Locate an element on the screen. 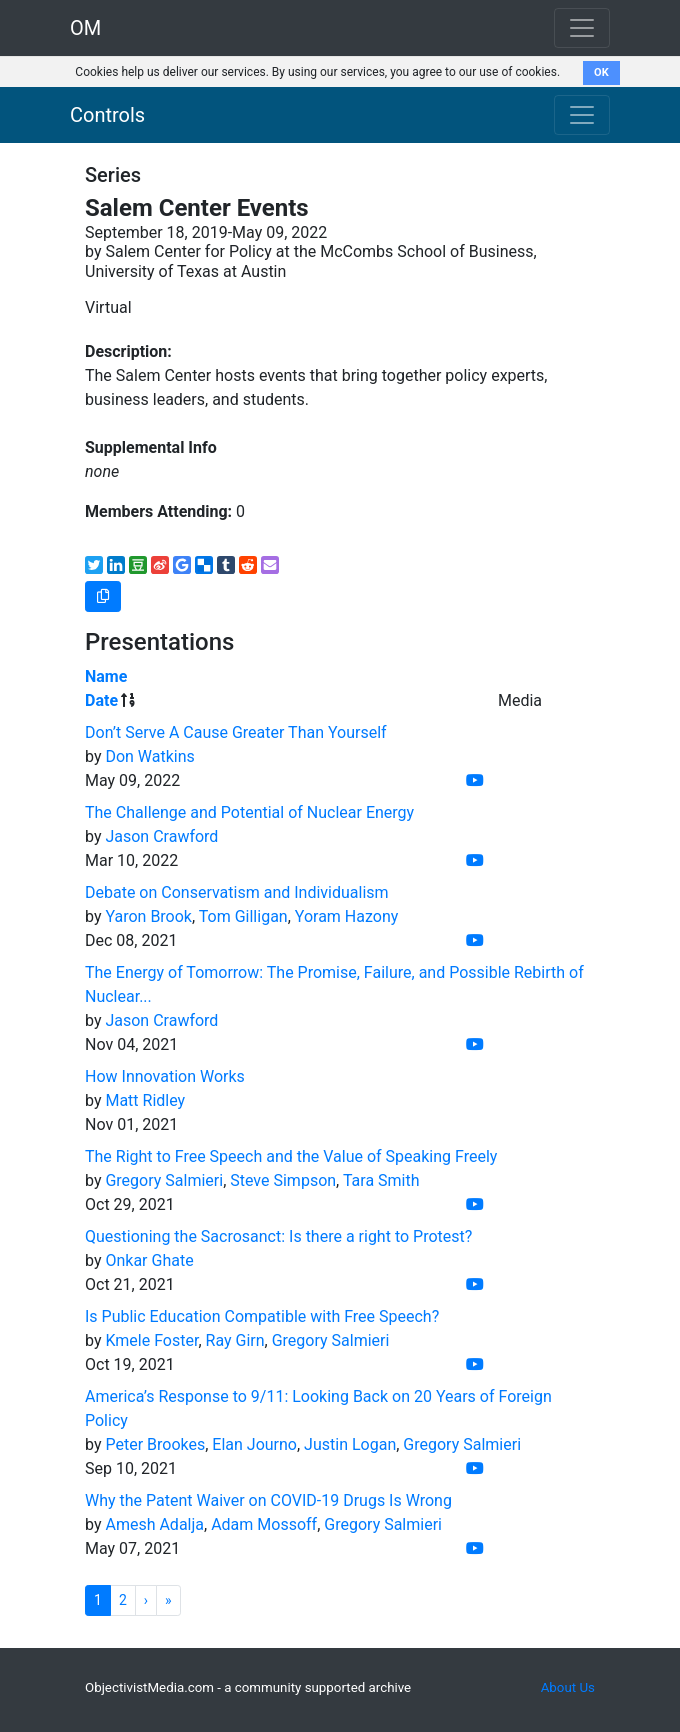  Date is located at coordinates (101, 700).